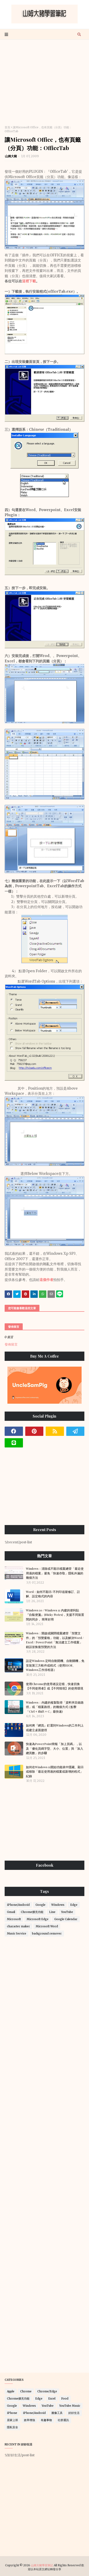 The height and width of the screenshot is (2576, 89). What do you see at coordinates (55, 1614) in the screenshot?
I see `Windows 10 / Windows 11 內建的便利貼『自黏便箋』(Sticky Notes)，支援不同裝置間的同步， 簡單好用` at bounding box center [55, 1614].